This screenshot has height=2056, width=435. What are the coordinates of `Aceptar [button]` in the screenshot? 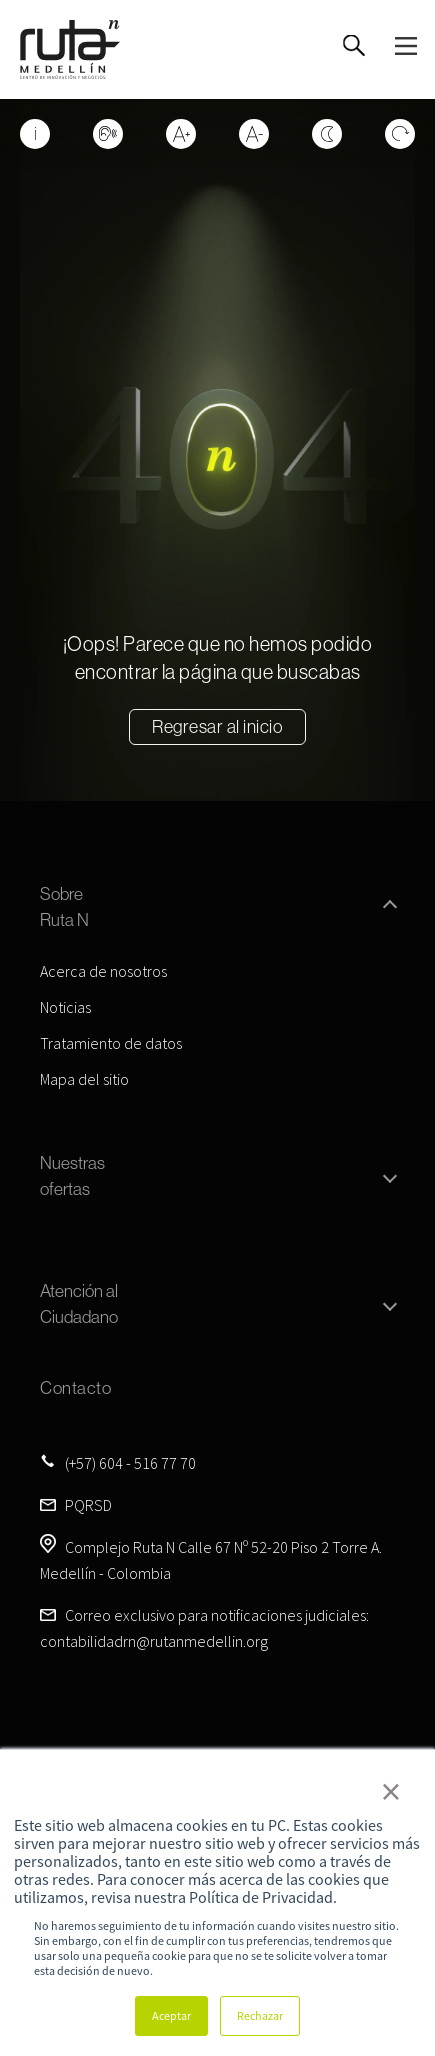 It's located at (171, 2015).